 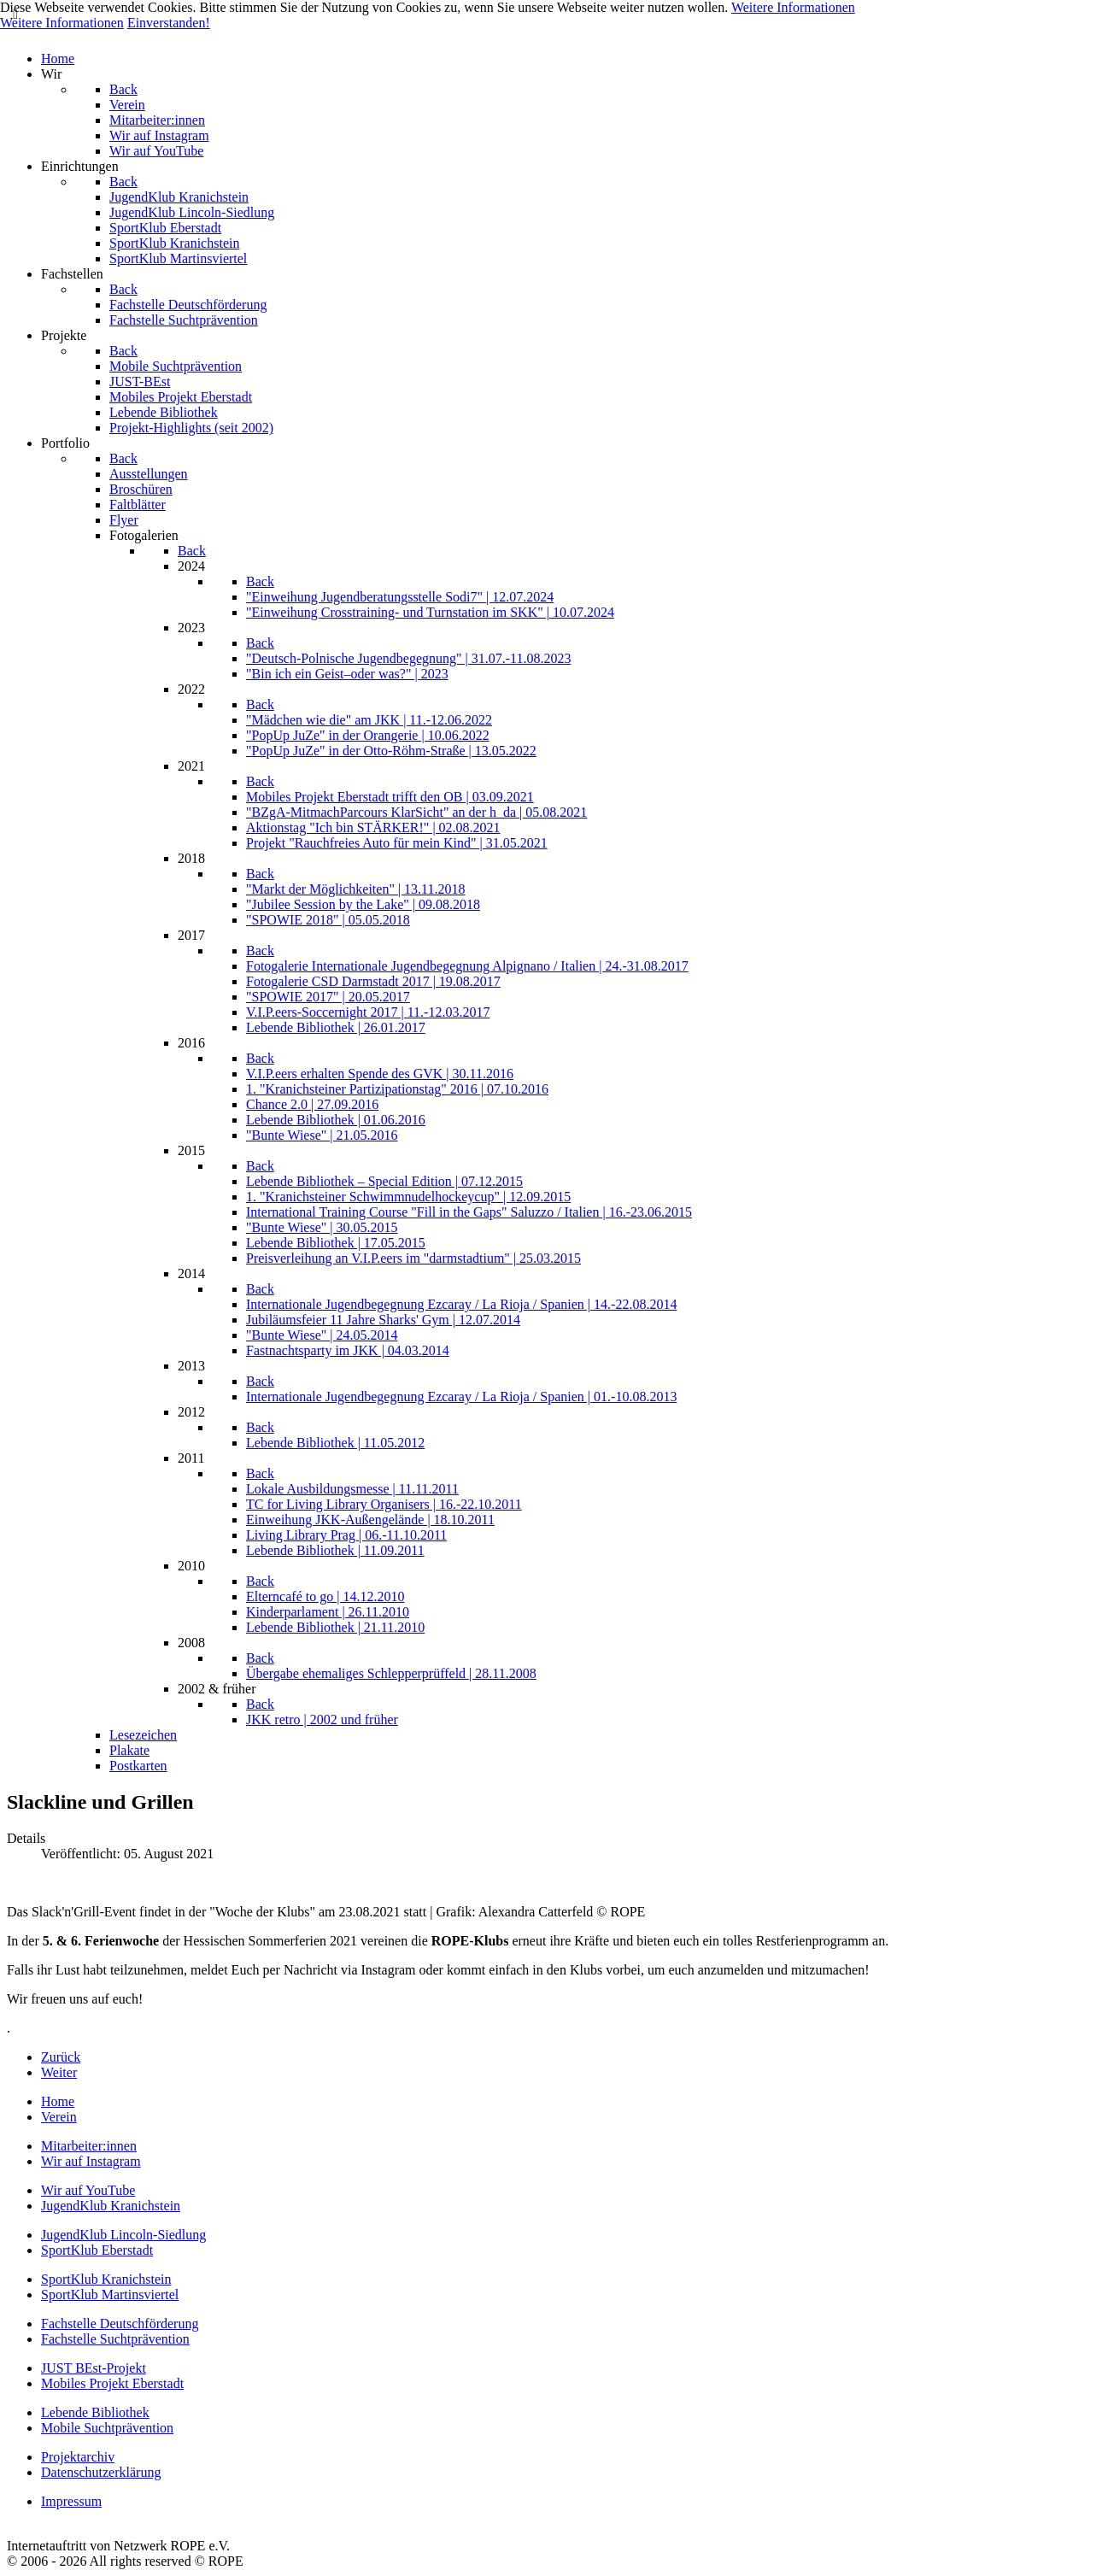 I want to click on SportKlub Eberstadt, so click(x=97, y=2250).